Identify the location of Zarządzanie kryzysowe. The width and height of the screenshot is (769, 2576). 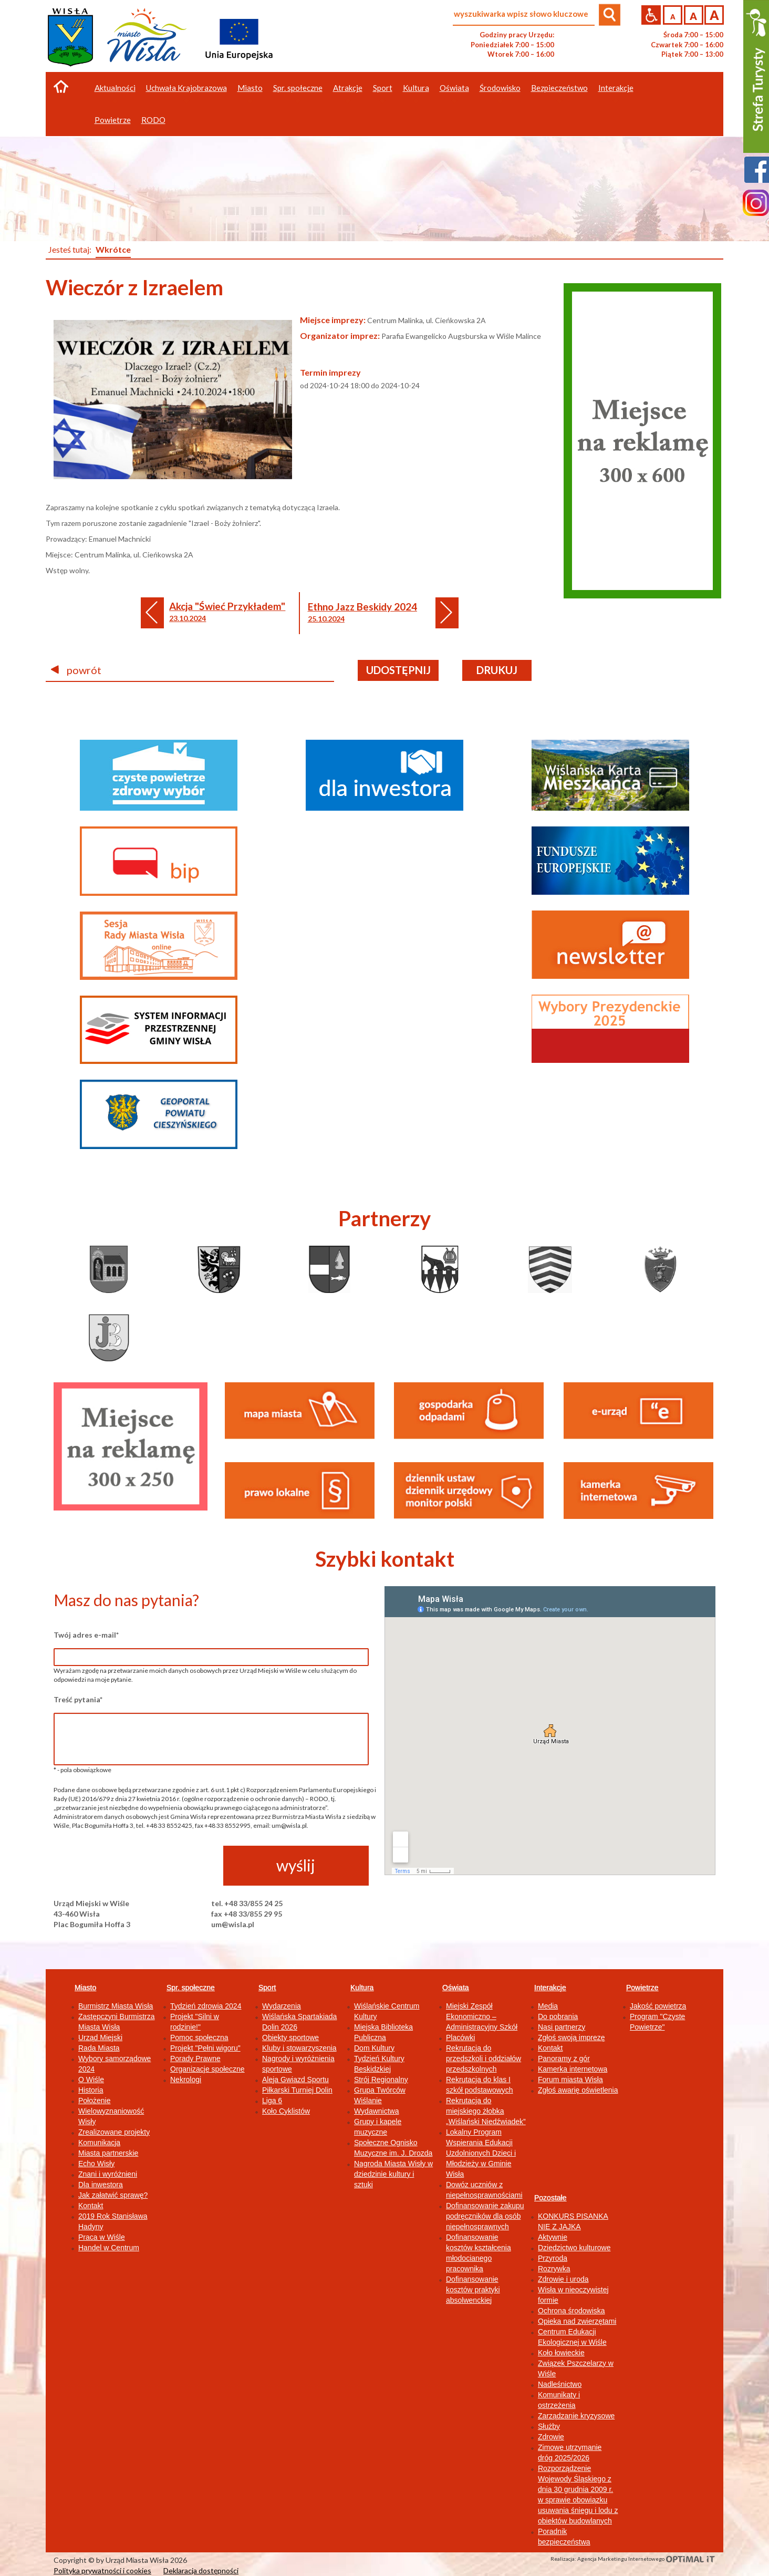
(576, 2416).